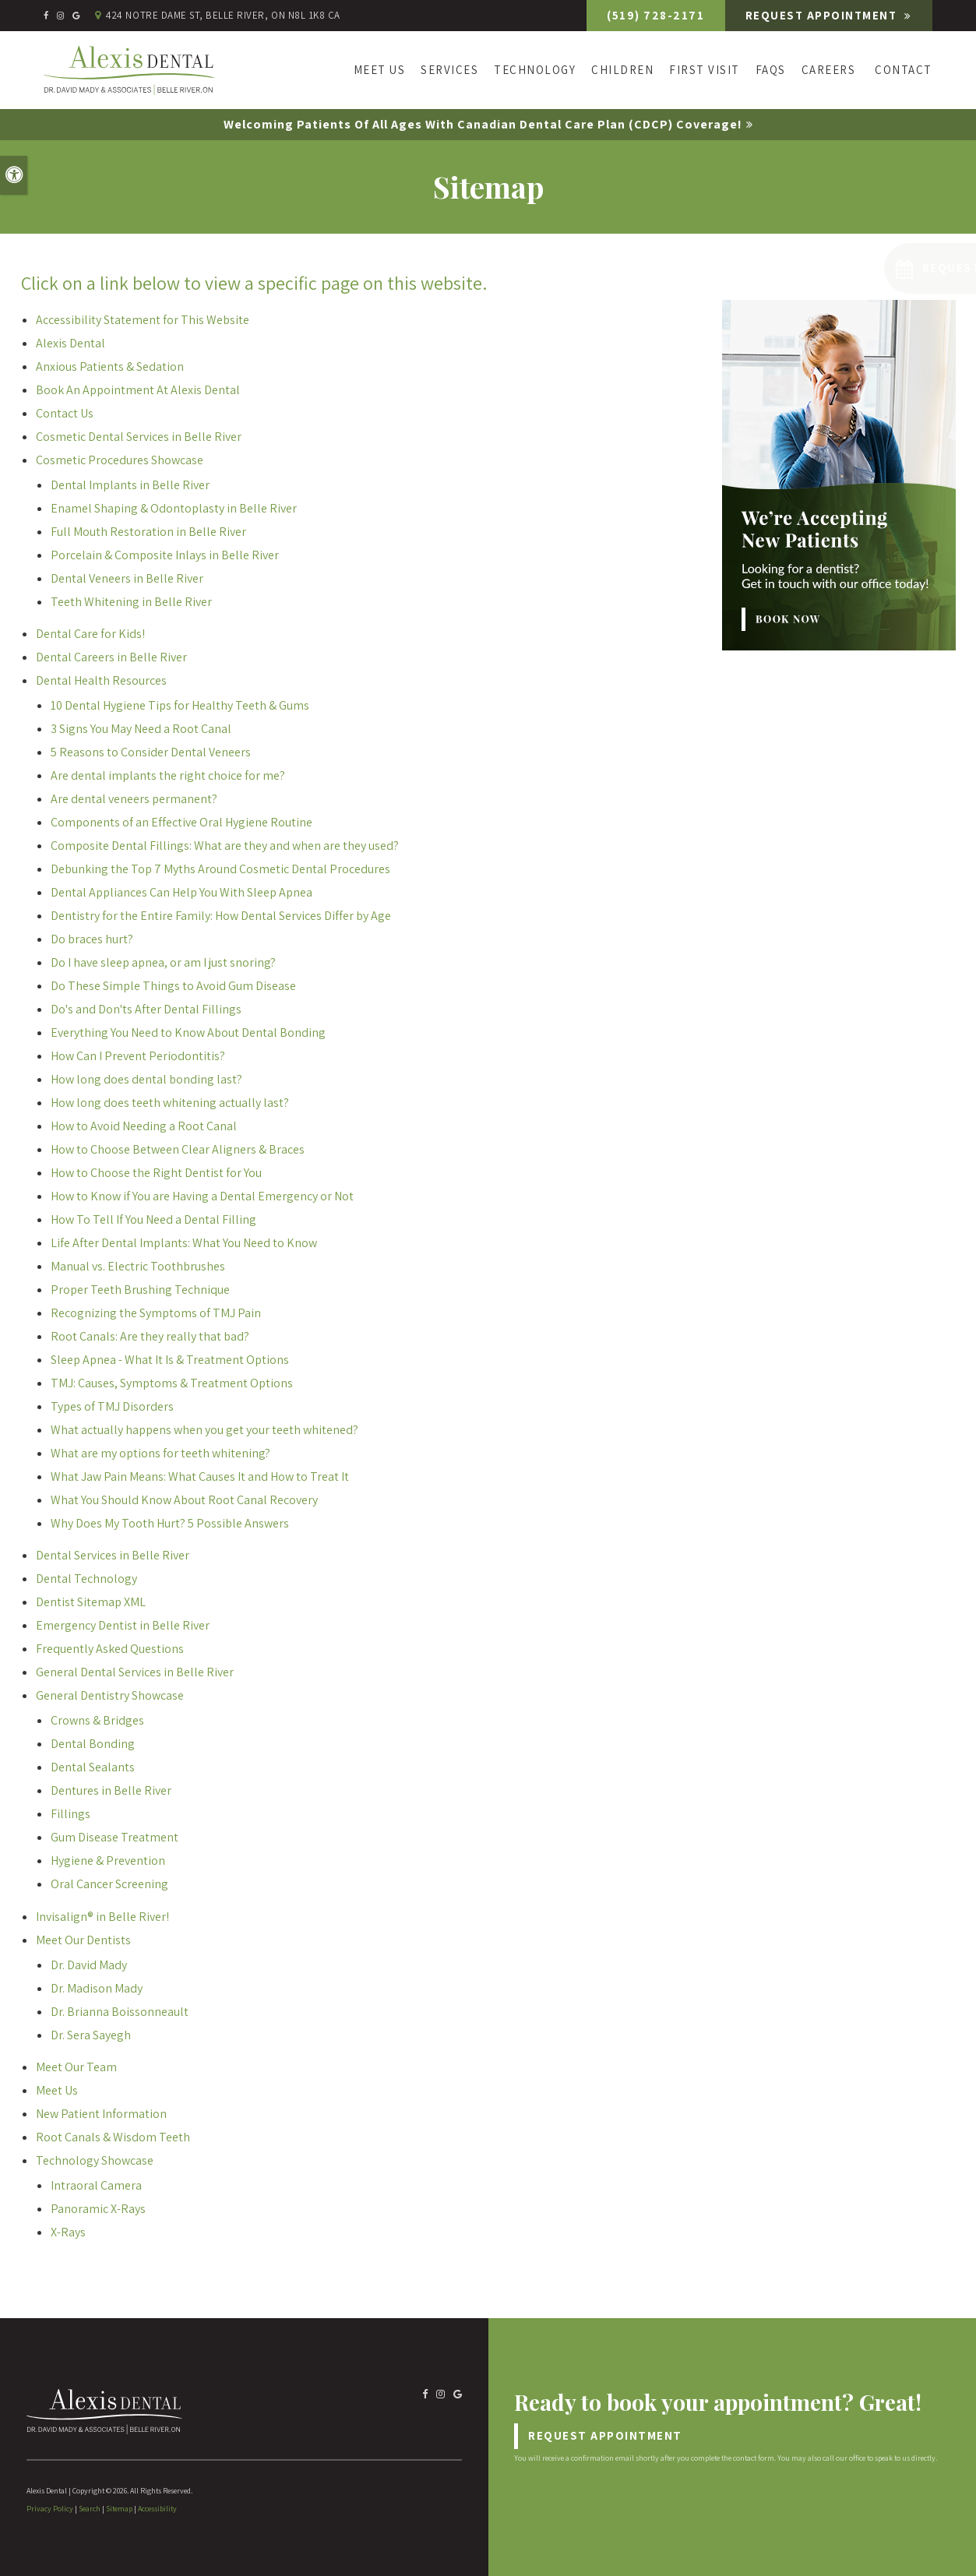  I want to click on Meet Us, so click(380, 70).